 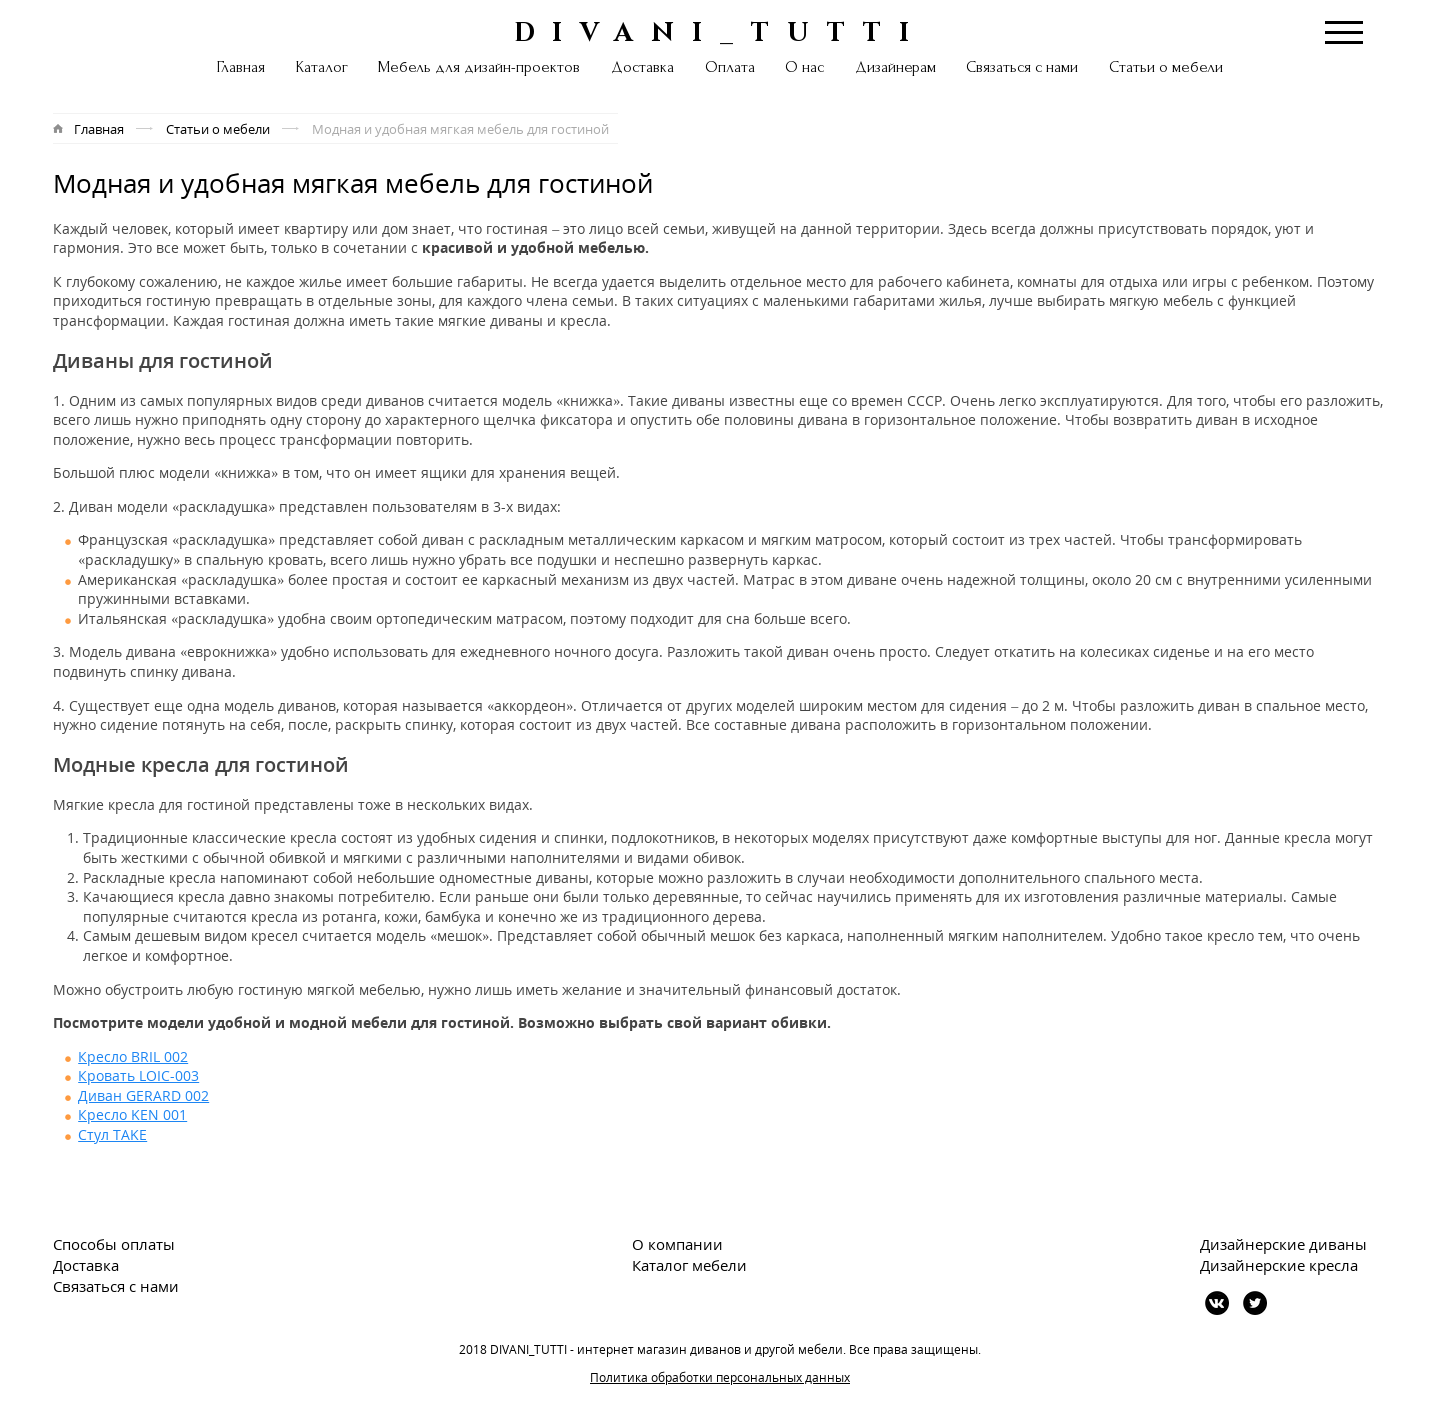 What do you see at coordinates (895, 67) in the screenshot?
I see `Дизайнерам` at bounding box center [895, 67].